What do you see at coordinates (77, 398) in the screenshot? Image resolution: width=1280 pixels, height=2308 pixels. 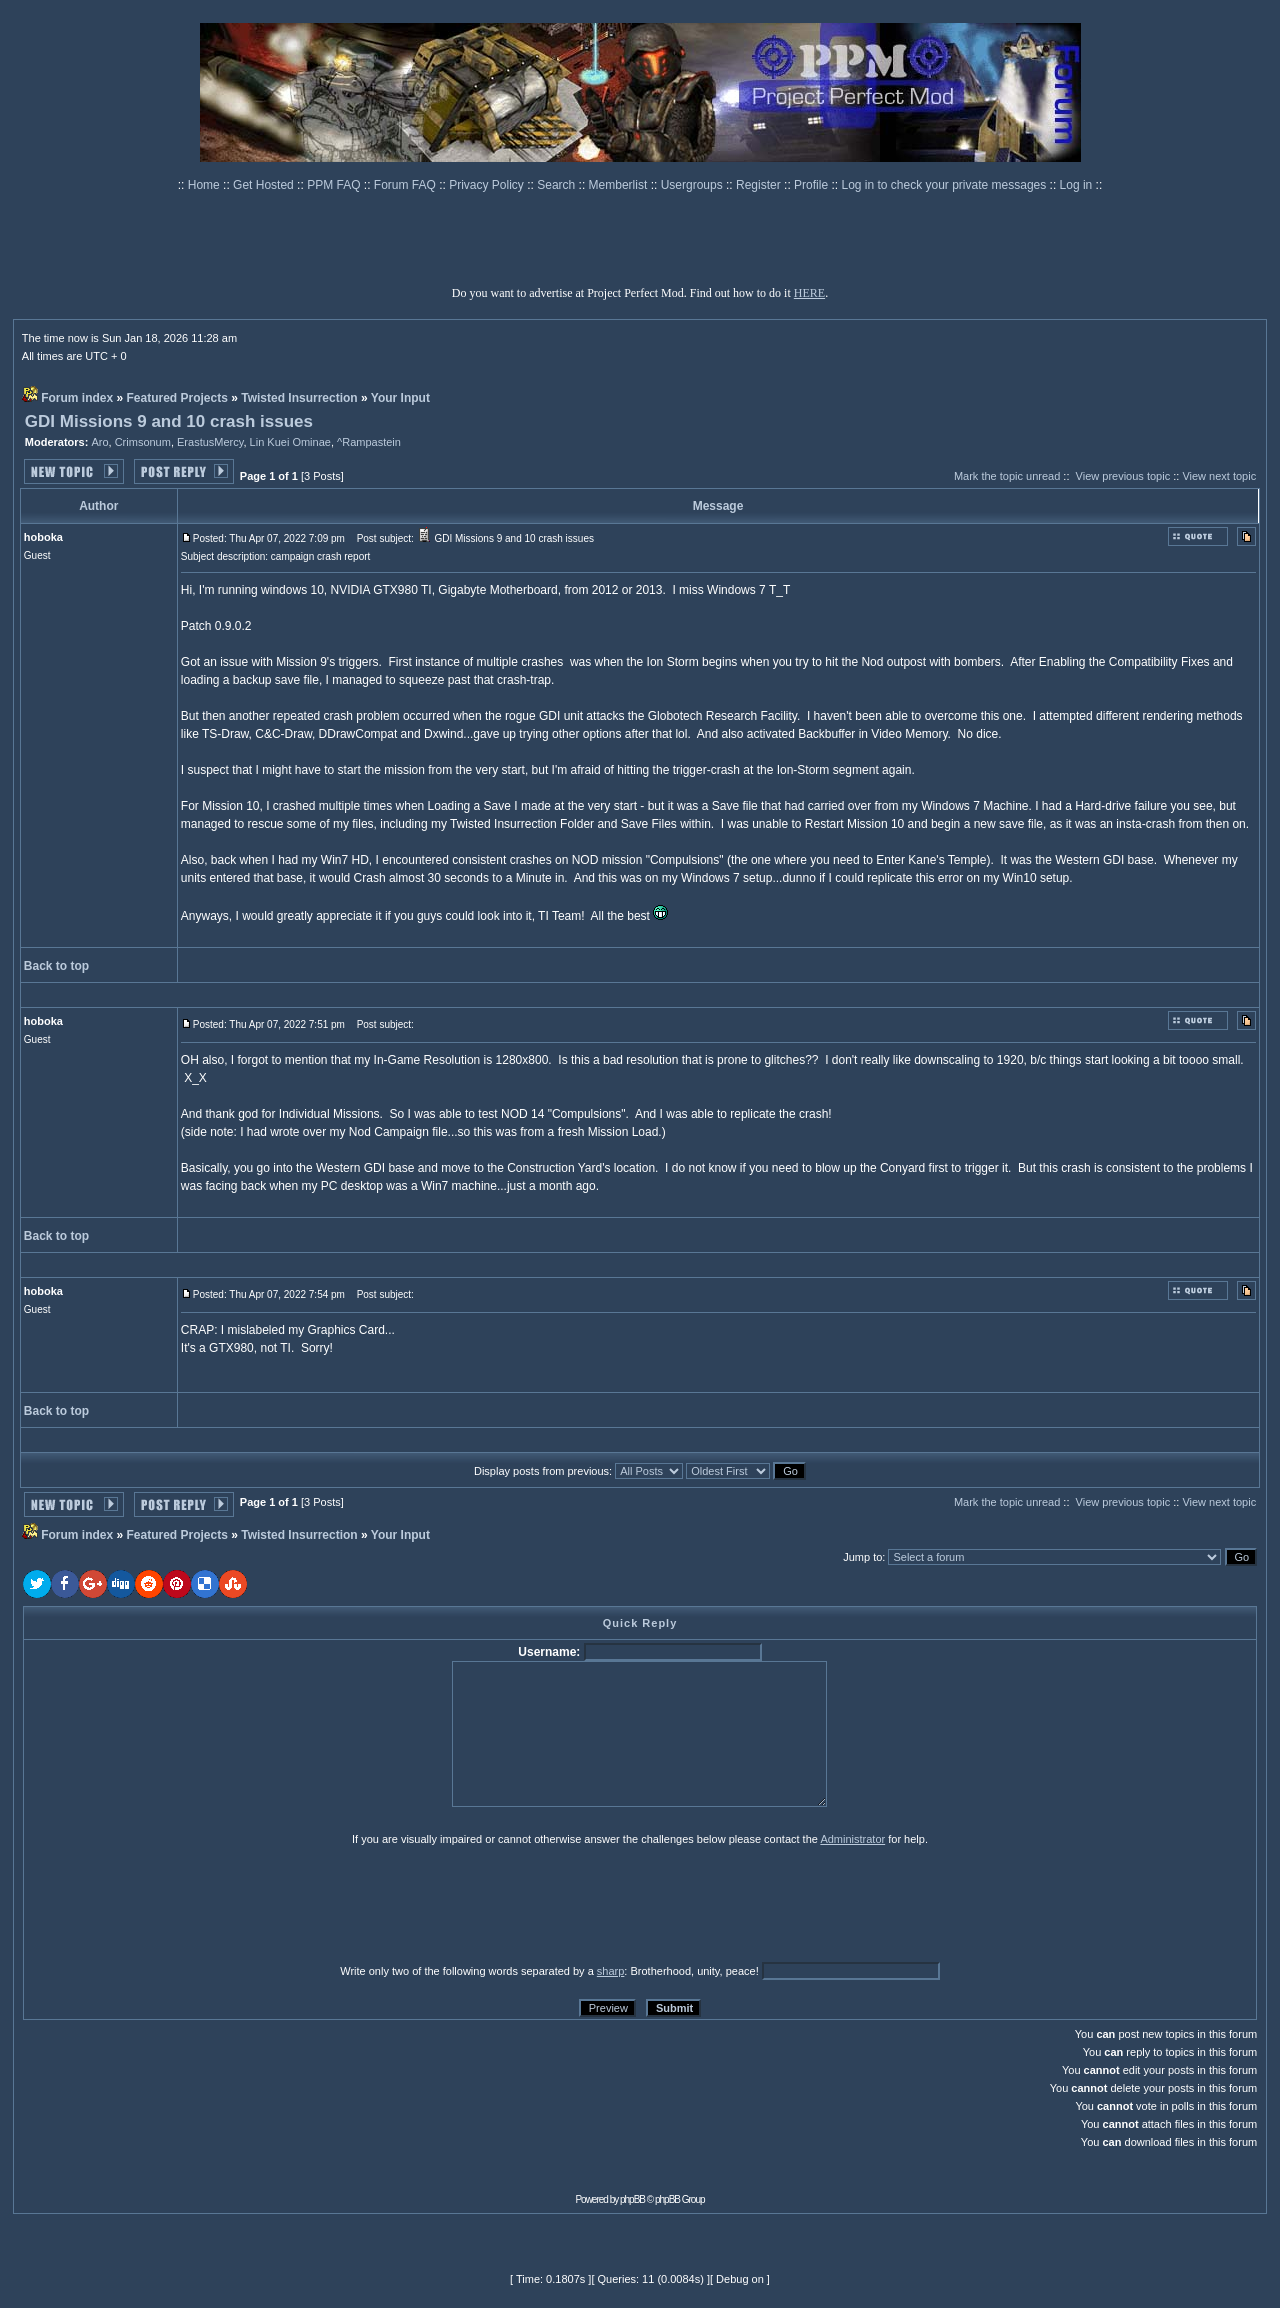 I see `Forum index` at bounding box center [77, 398].